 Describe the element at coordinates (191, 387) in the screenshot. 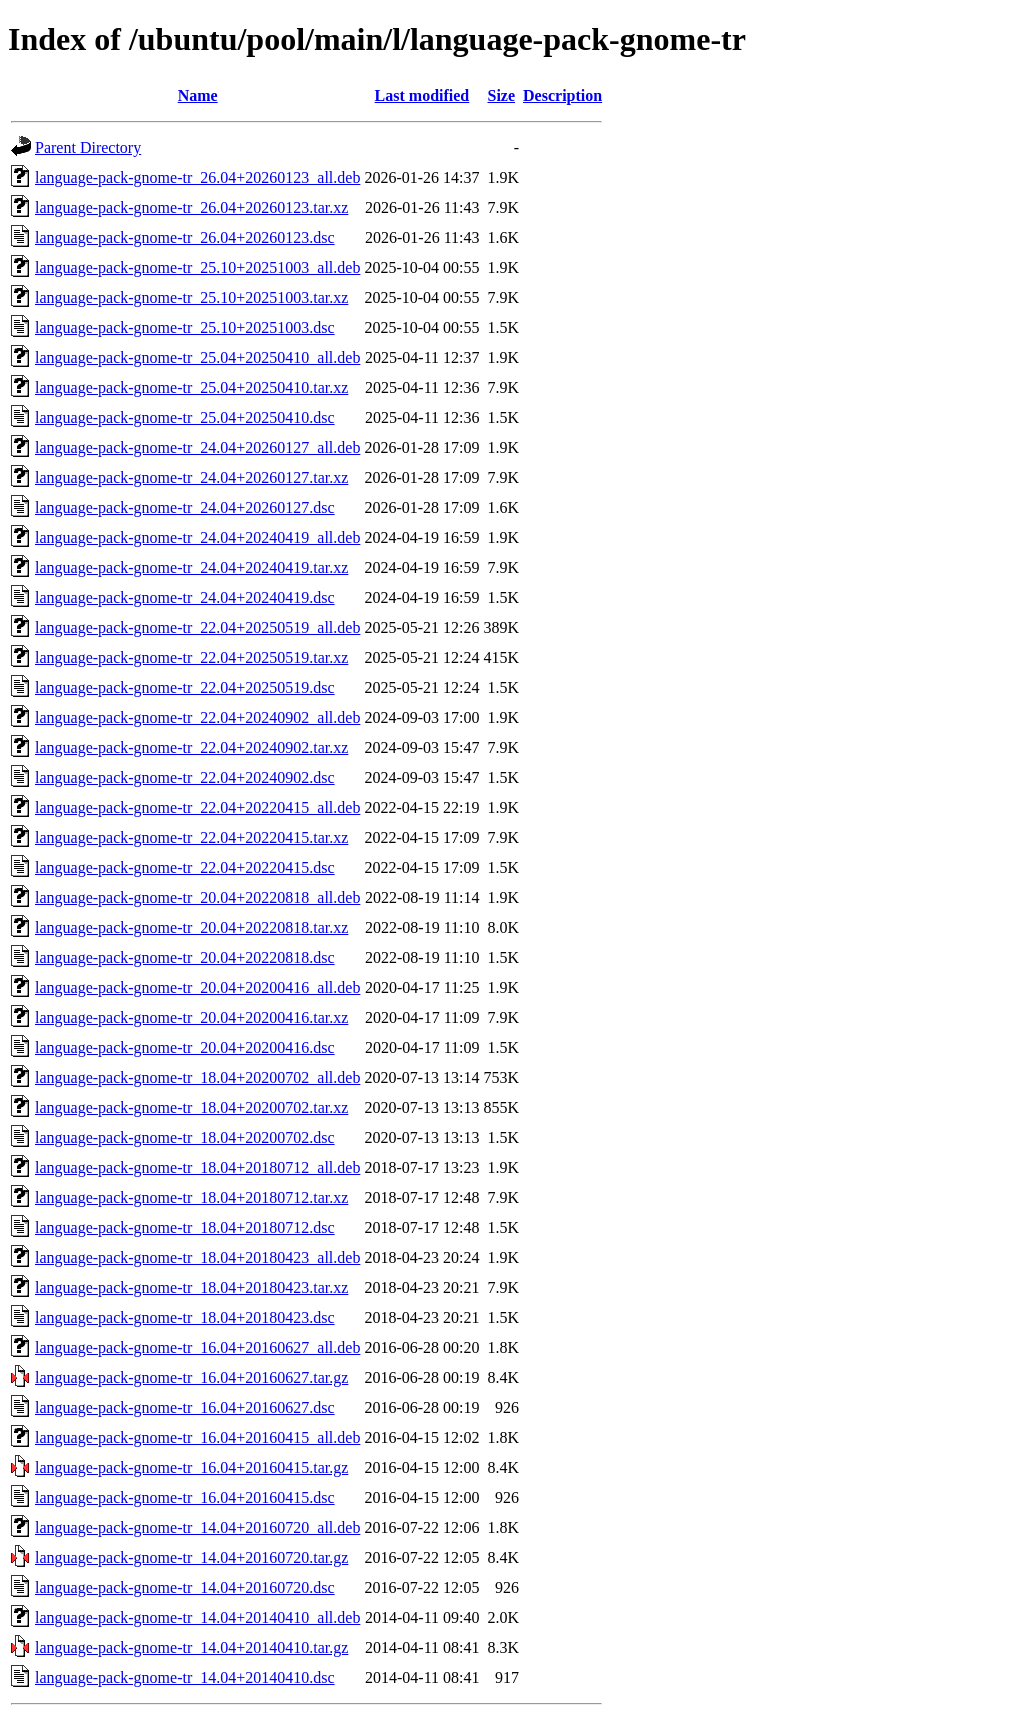

I see `language-pack-gnome-tr_25.04+20250410.tar.xz` at that location.